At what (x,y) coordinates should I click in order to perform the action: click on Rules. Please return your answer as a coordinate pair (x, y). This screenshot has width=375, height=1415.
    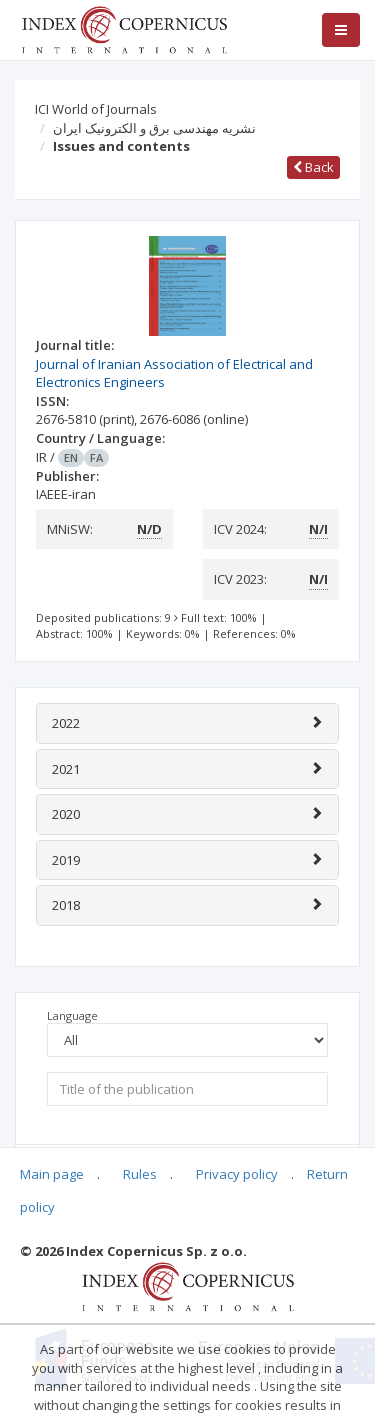
    Looking at the image, I should click on (140, 1174).